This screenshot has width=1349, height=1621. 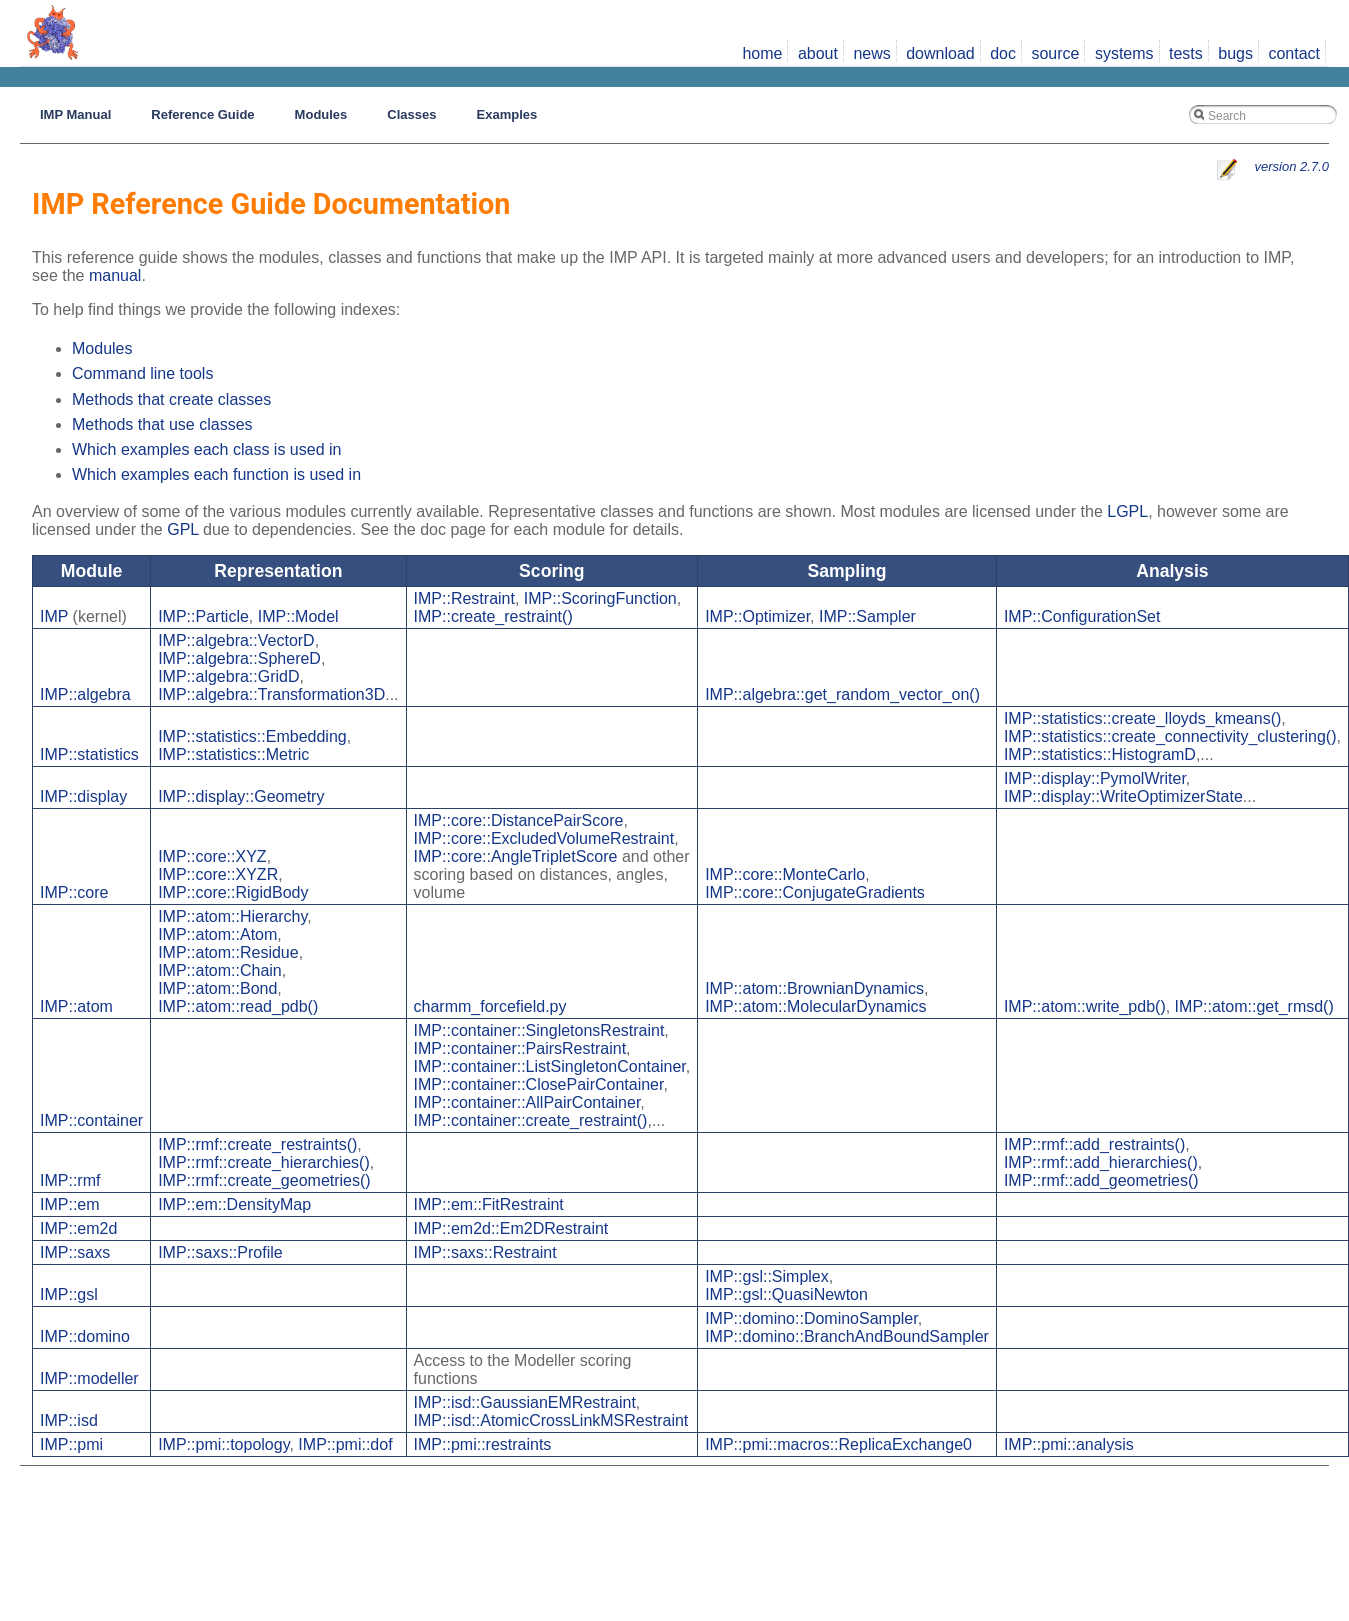 I want to click on IMP::rmf::create_restraints(), so click(x=257, y=1144).